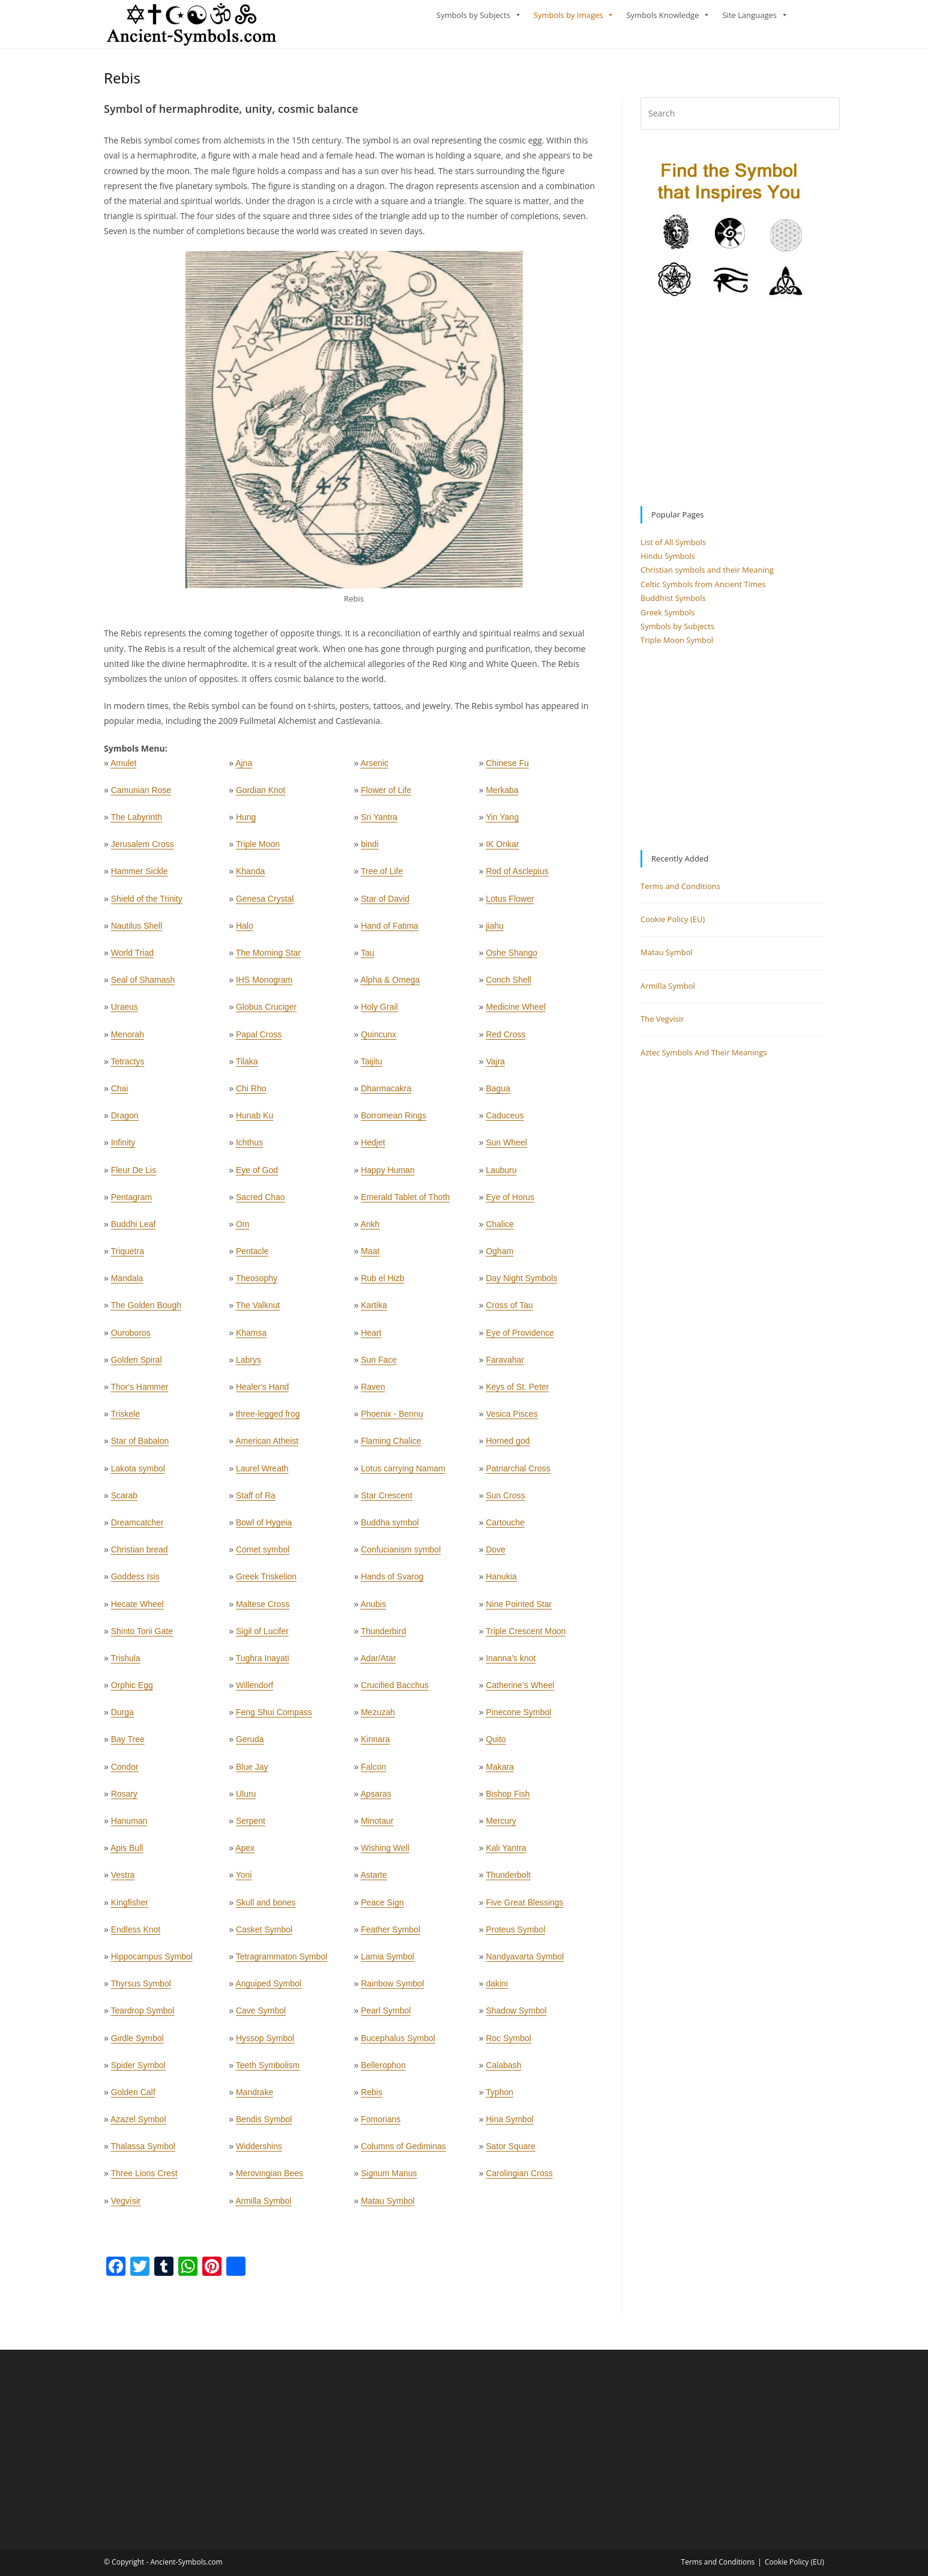  What do you see at coordinates (387, 2206) in the screenshot?
I see `Matau Symbol` at bounding box center [387, 2206].